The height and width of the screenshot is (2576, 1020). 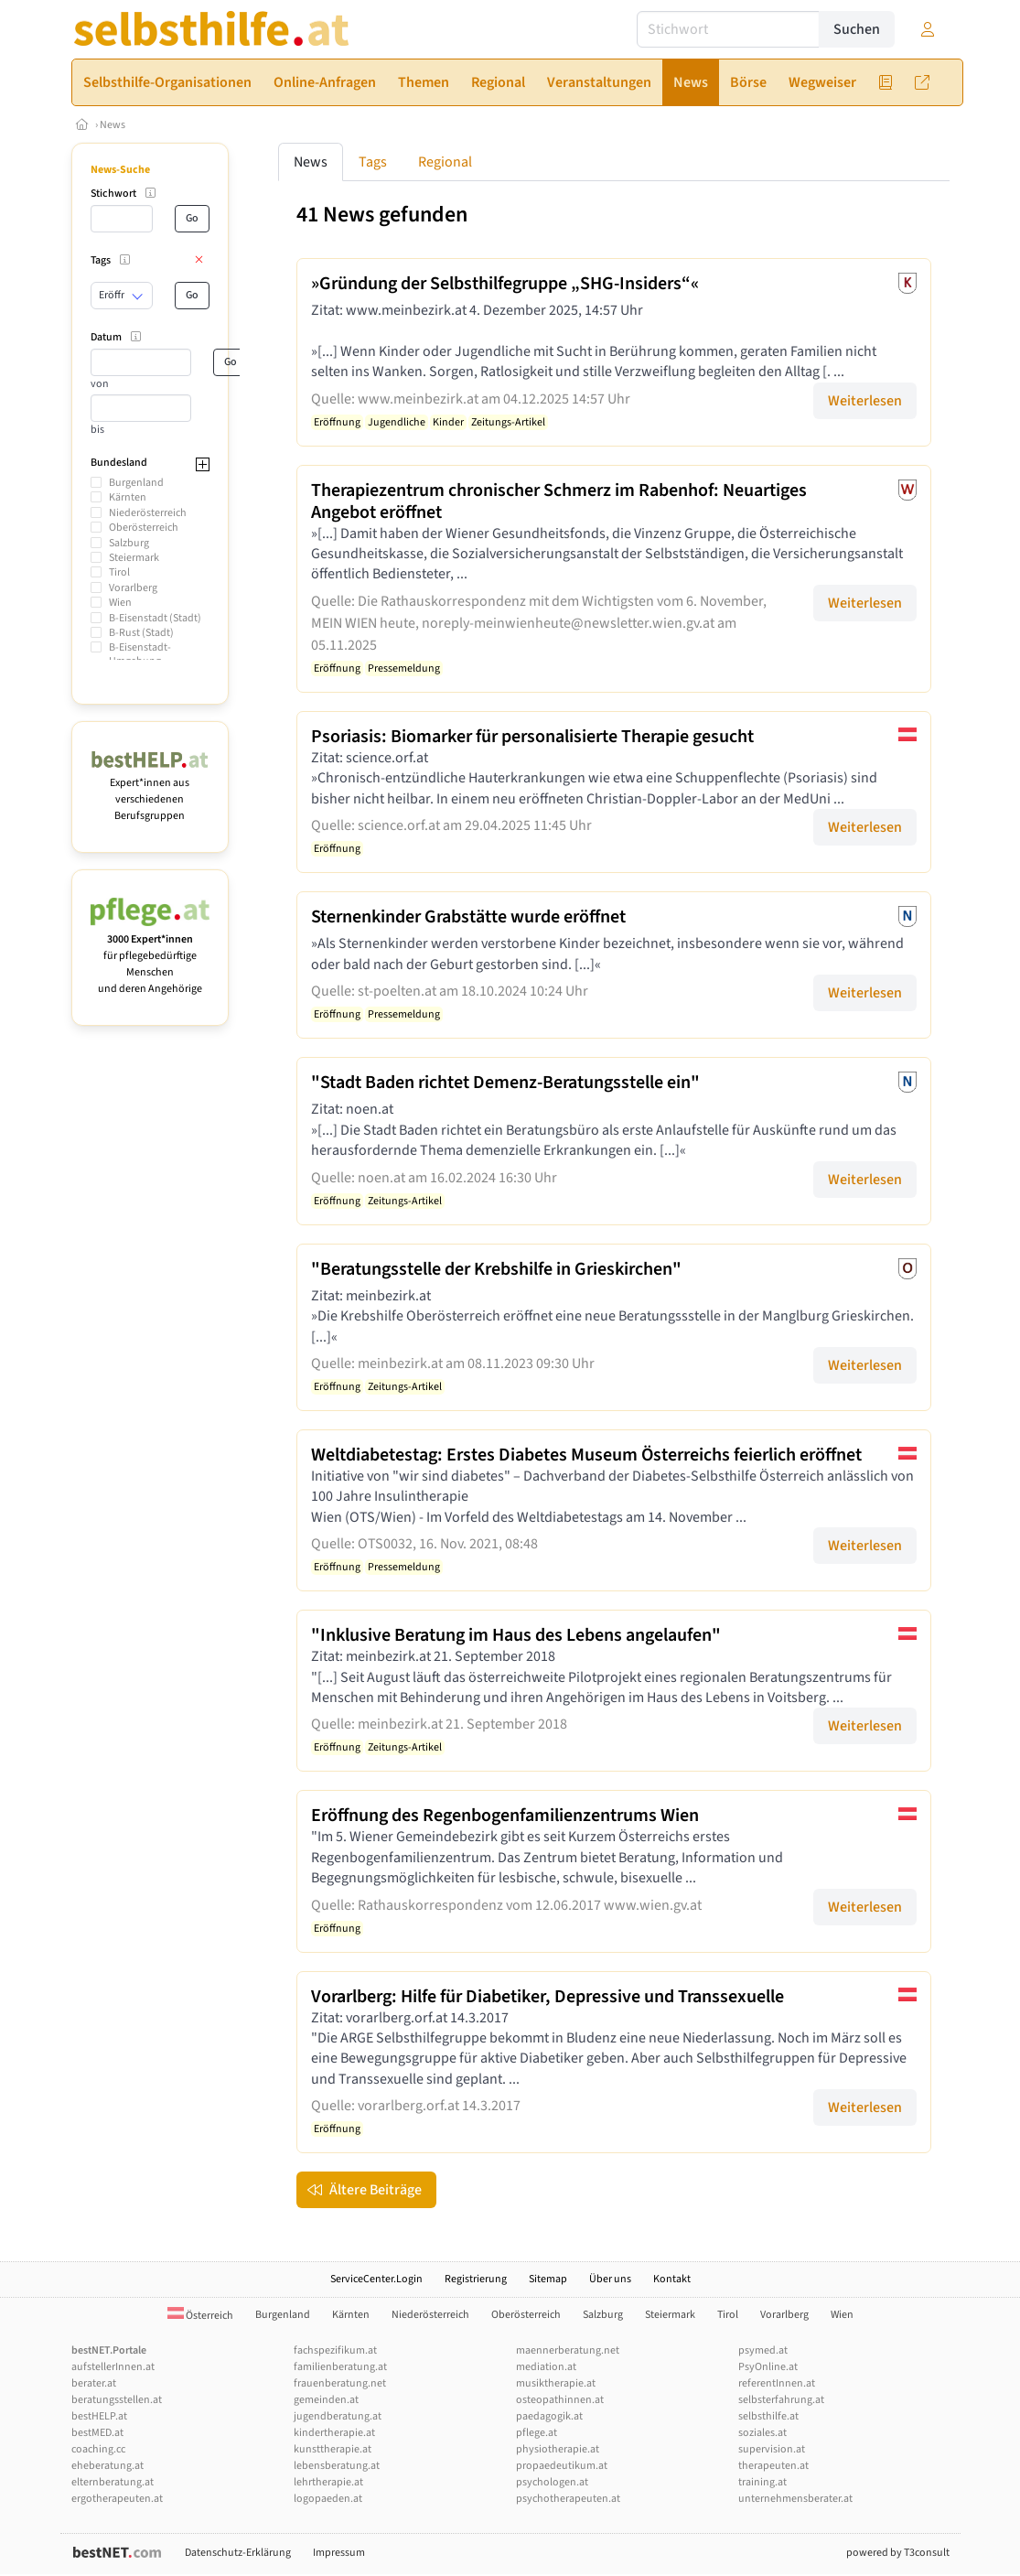 I want to click on eheberatung.at, so click(x=107, y=2466).